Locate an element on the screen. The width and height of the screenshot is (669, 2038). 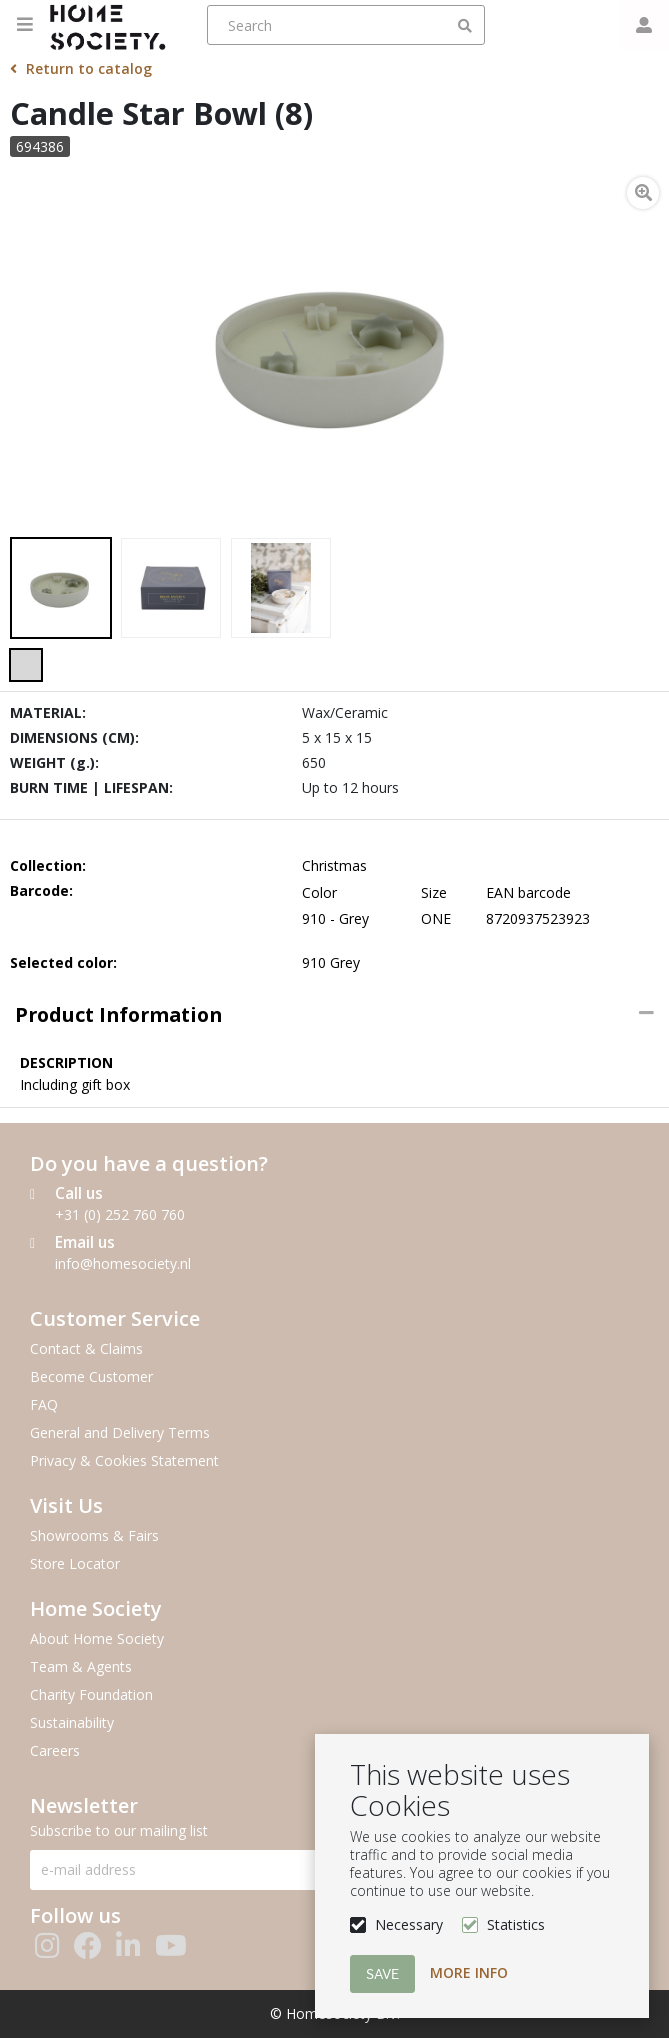
More info is located at coordinates (469, 1972).